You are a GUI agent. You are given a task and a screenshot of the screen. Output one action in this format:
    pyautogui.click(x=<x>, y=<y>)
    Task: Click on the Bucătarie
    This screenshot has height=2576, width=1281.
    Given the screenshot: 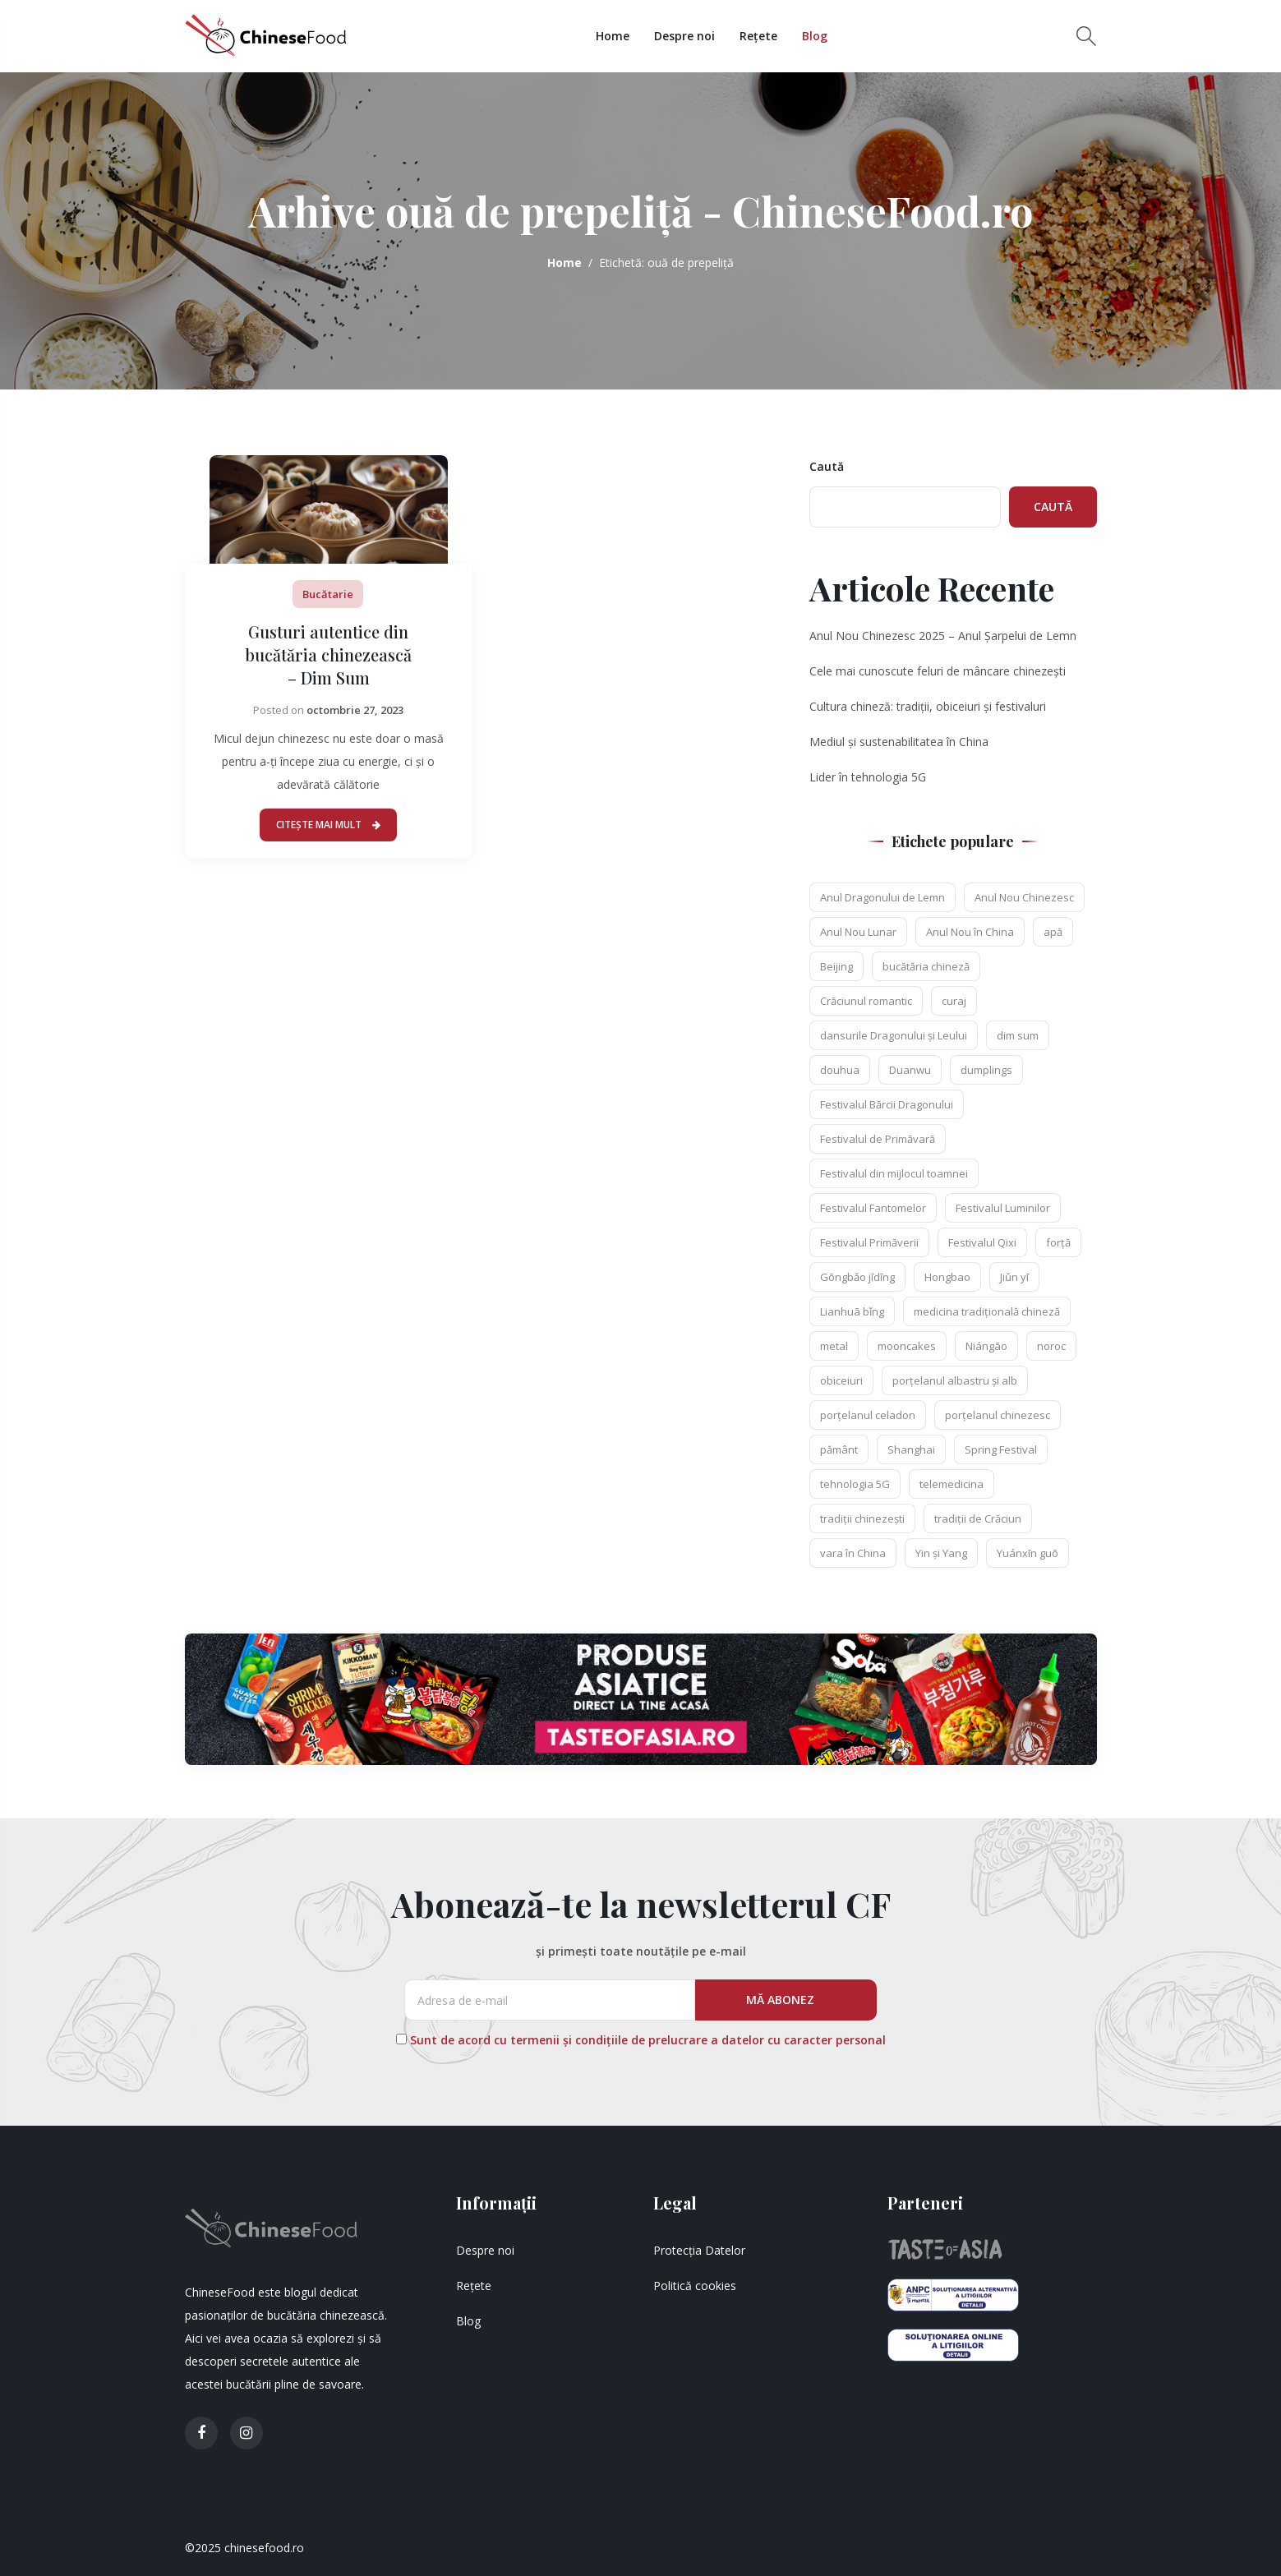 What is the action you would take?
    pyautogui.click(x=327, y=594)
    